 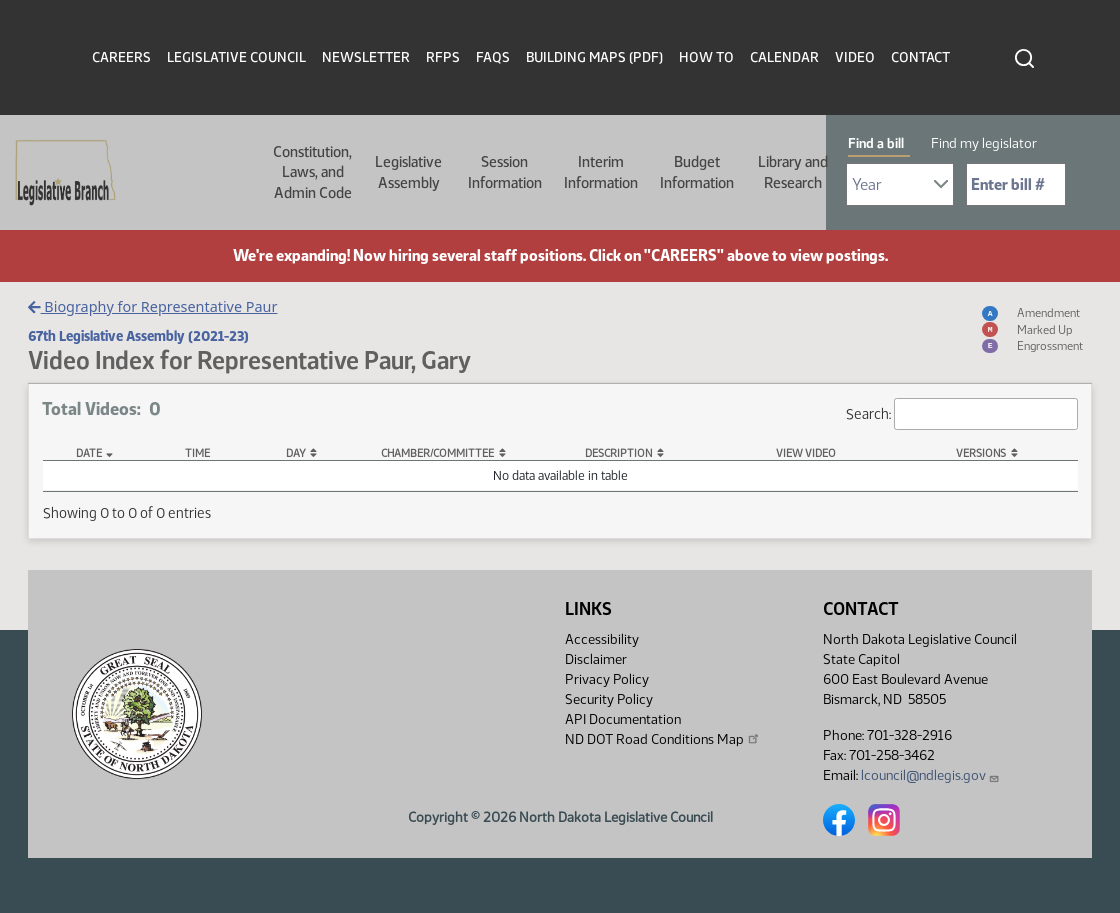 What do you see at coordinates (793, 172) in the screenshot?
I see `Library and Research` at bounding box center [793, 172].